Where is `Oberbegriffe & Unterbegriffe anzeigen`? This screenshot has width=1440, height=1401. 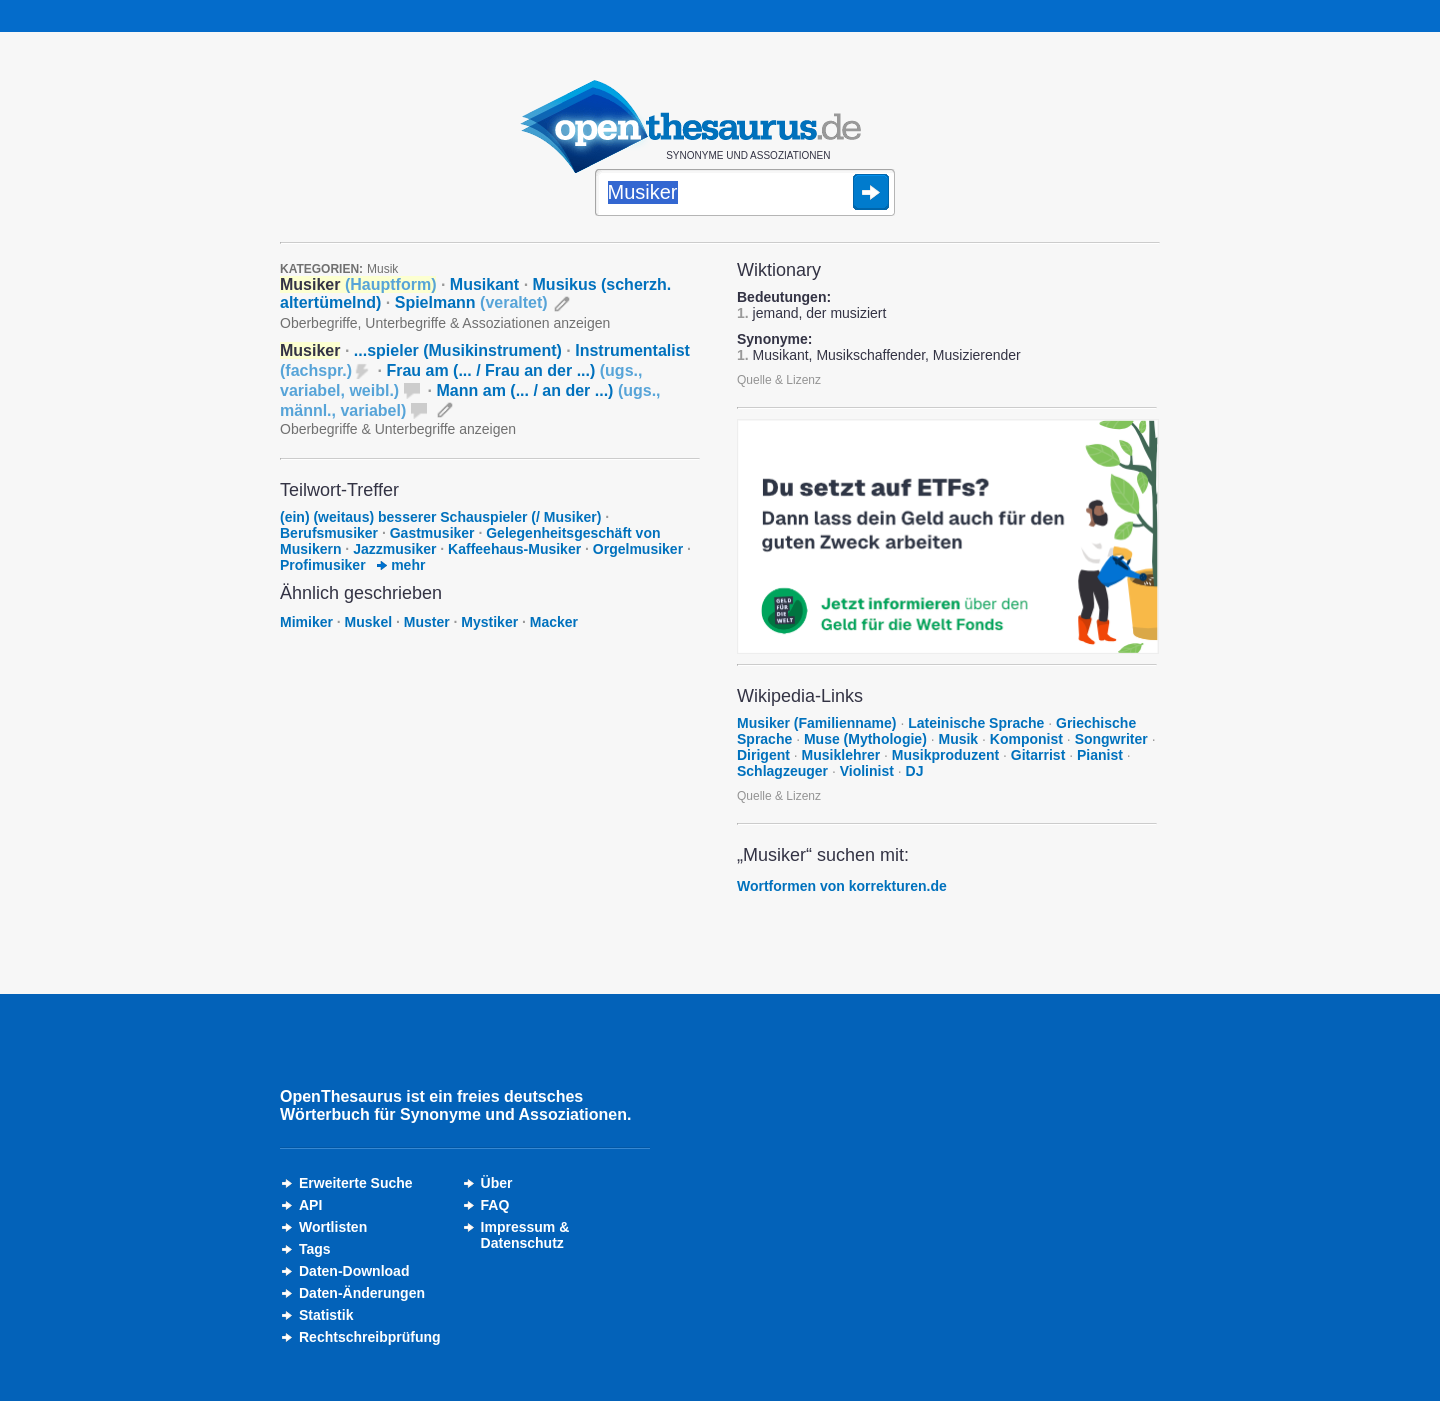 Oberbegriffe & Unterbegriffe anzeigen is located at coordinates (398, 429).